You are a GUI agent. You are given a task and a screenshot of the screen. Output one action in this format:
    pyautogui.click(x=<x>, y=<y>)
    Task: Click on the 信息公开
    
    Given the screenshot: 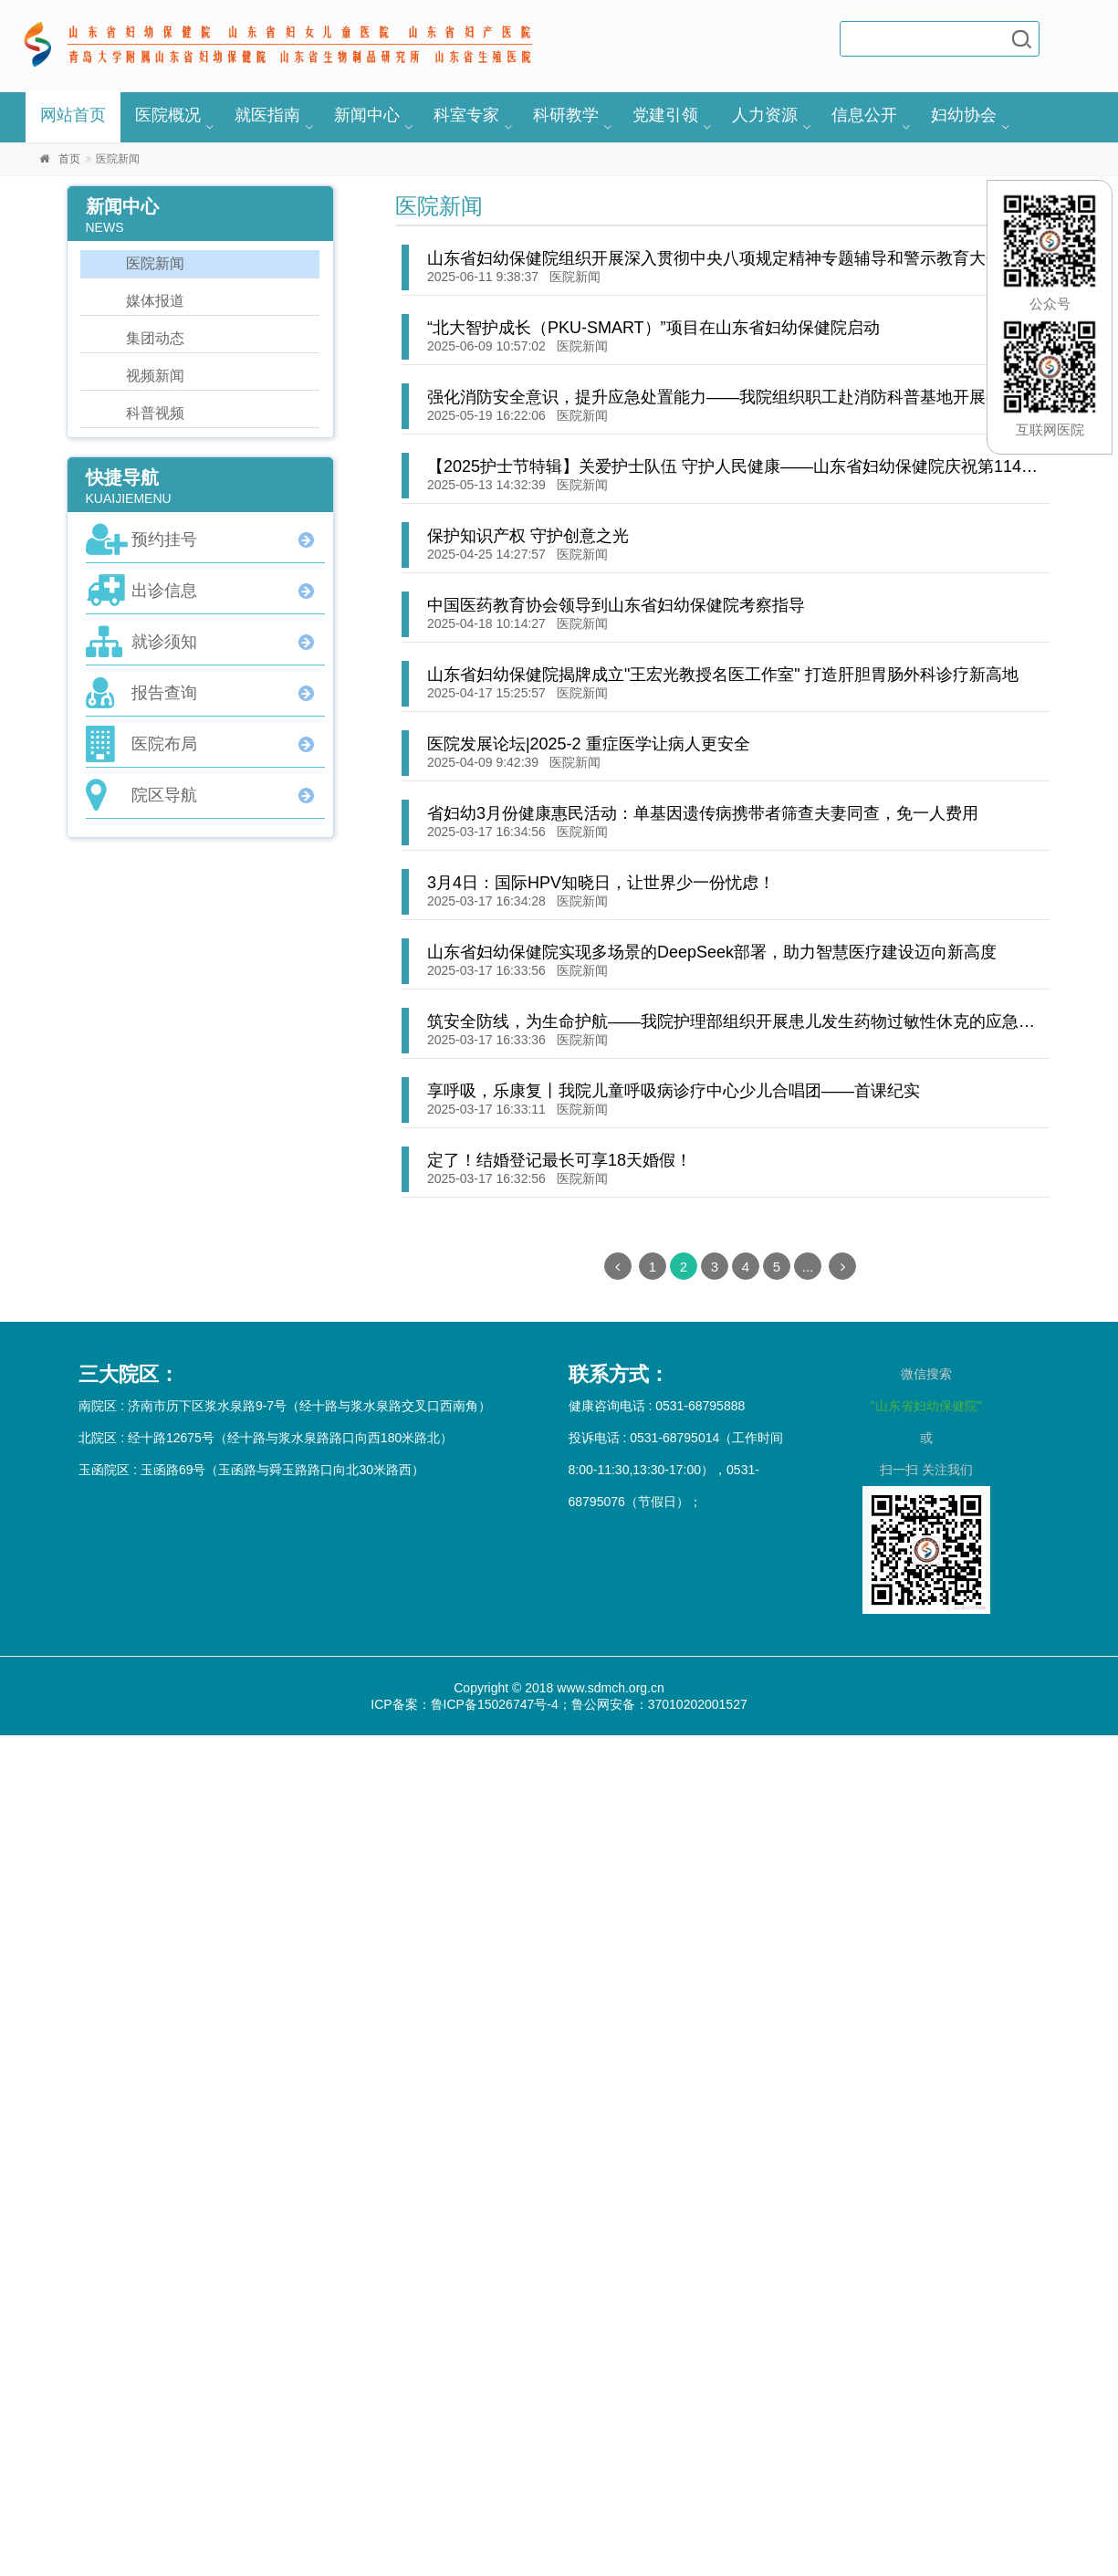 What is the action you would take?
    pyautogui.click(x=864, y=115)
    